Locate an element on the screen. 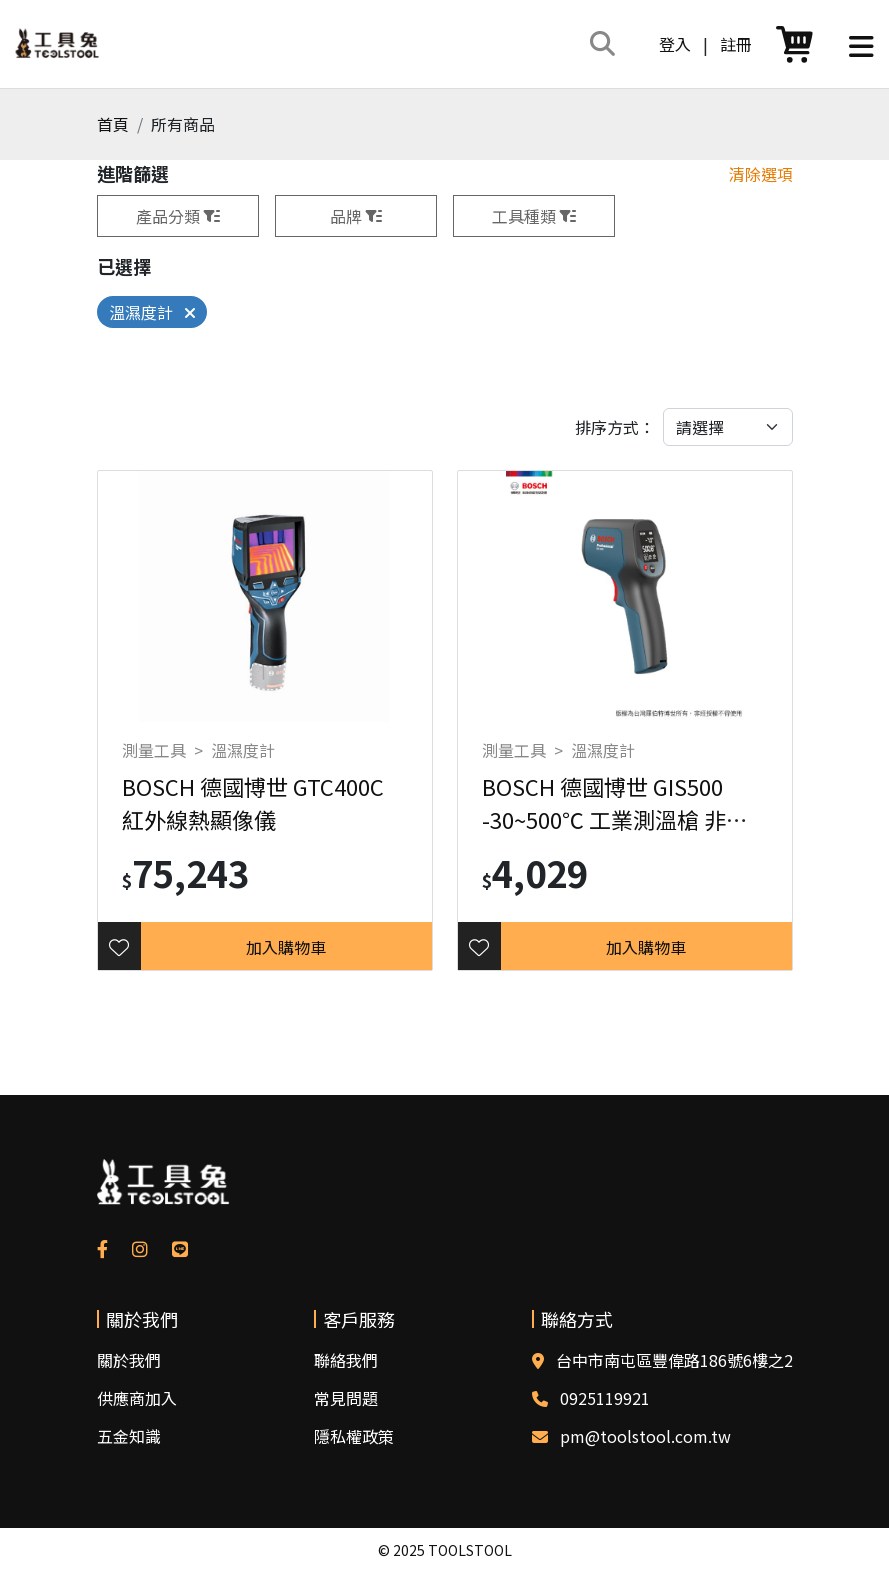 The width and height of the screenshot is (889, 1573). 註冊 is located at coordinates (736, 44).